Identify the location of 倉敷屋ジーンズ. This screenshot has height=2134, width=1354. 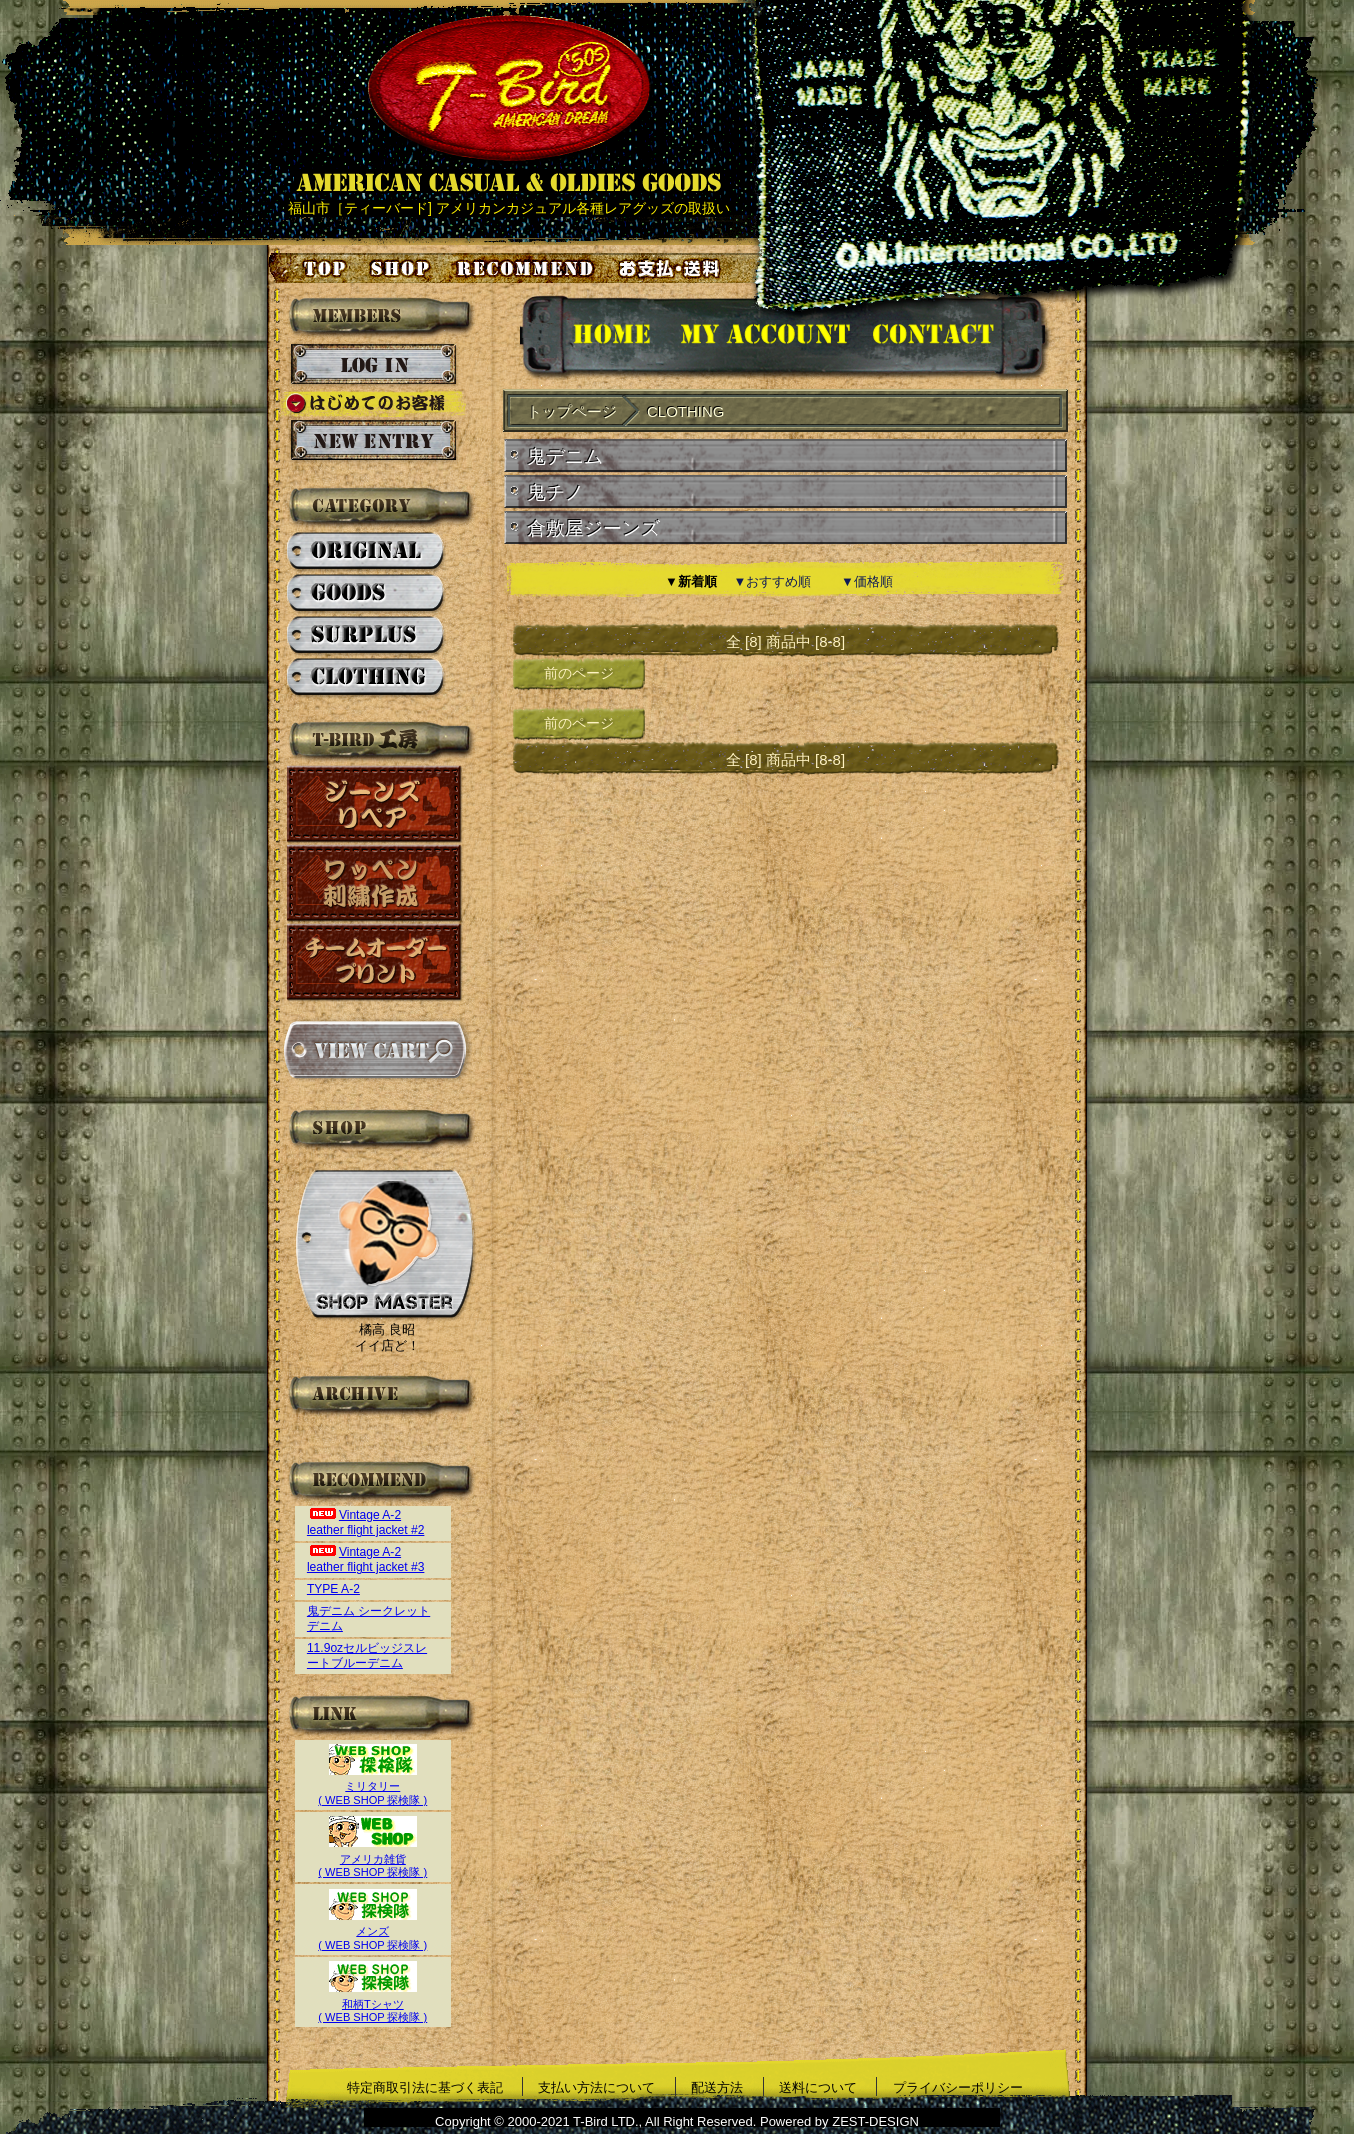
(593, 528).